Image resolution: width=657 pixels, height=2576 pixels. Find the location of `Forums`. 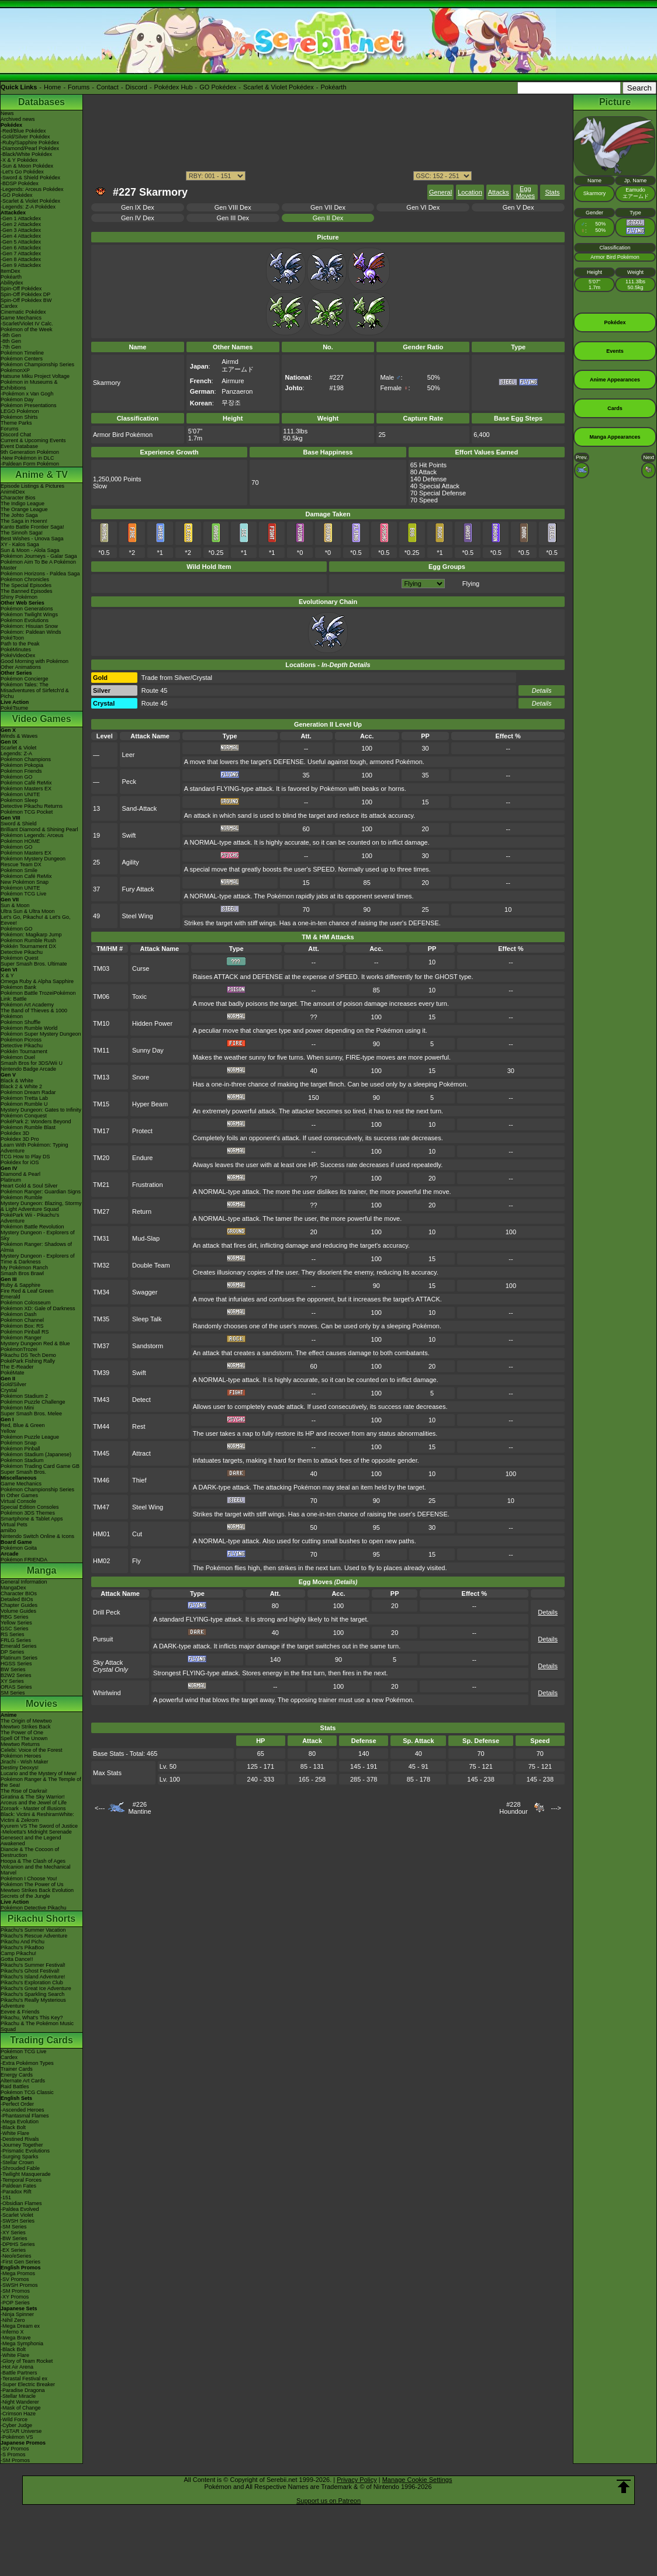

Forums is located at coordinates (78, 87).